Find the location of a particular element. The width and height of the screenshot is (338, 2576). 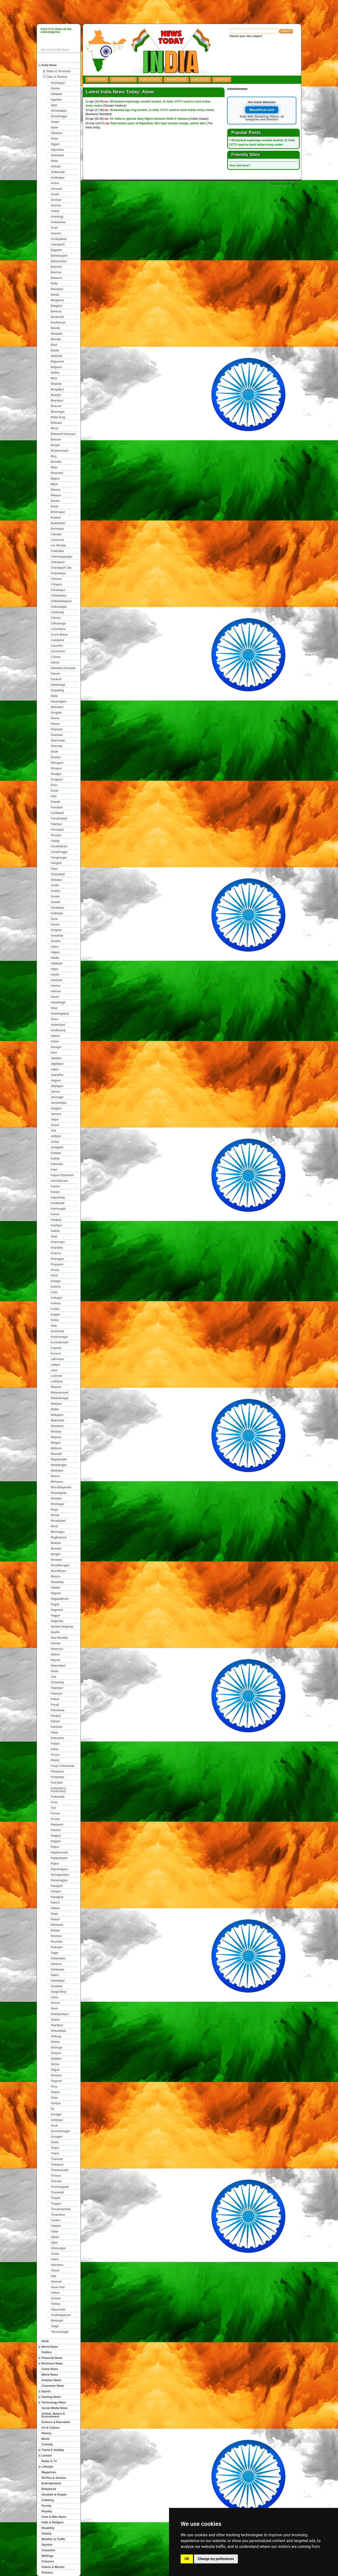

Dehradun is located at coordinates (57, 707).